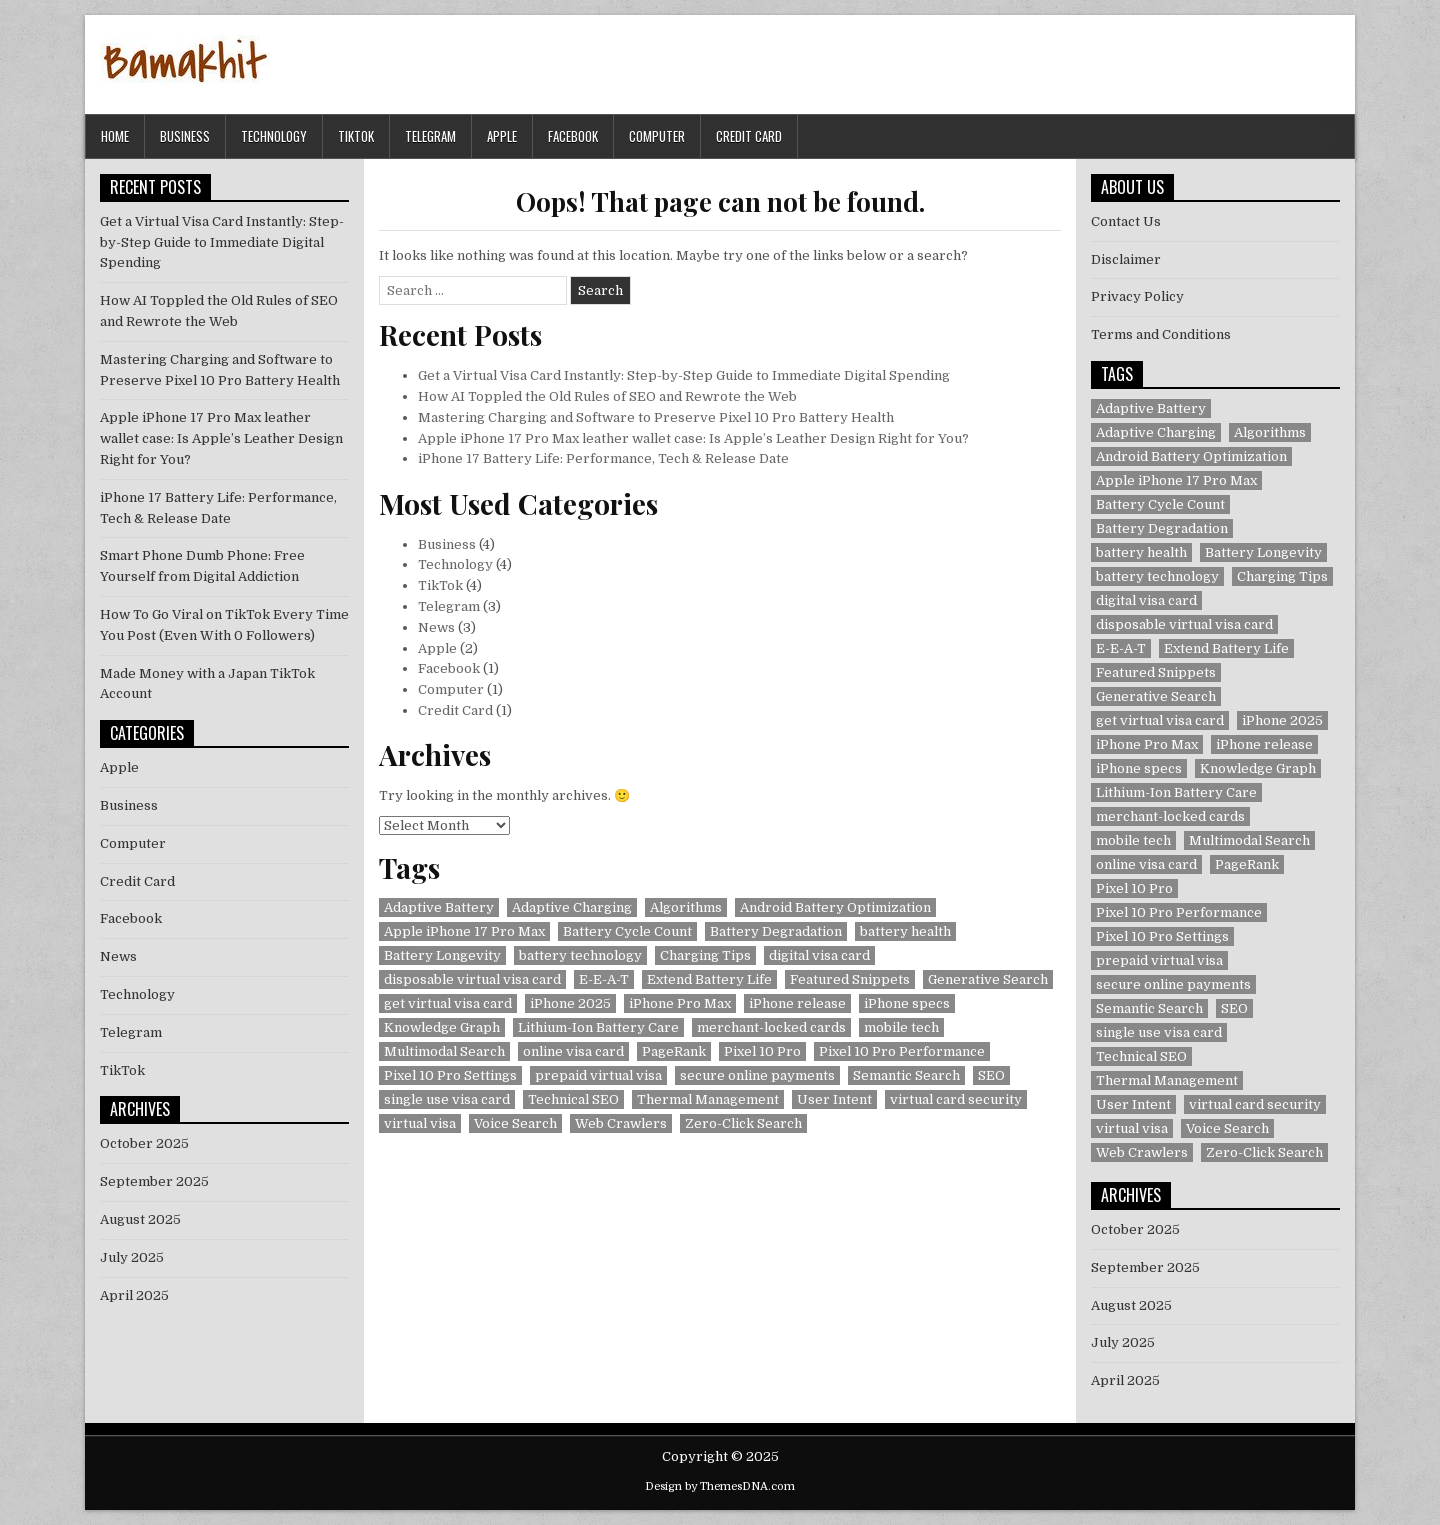 The height and width of the screenshot is (1525, 1440). Describe the element at coordinates (905, 931) in the screenshot. I see `battery health [battery health (2 items)]` at that location.